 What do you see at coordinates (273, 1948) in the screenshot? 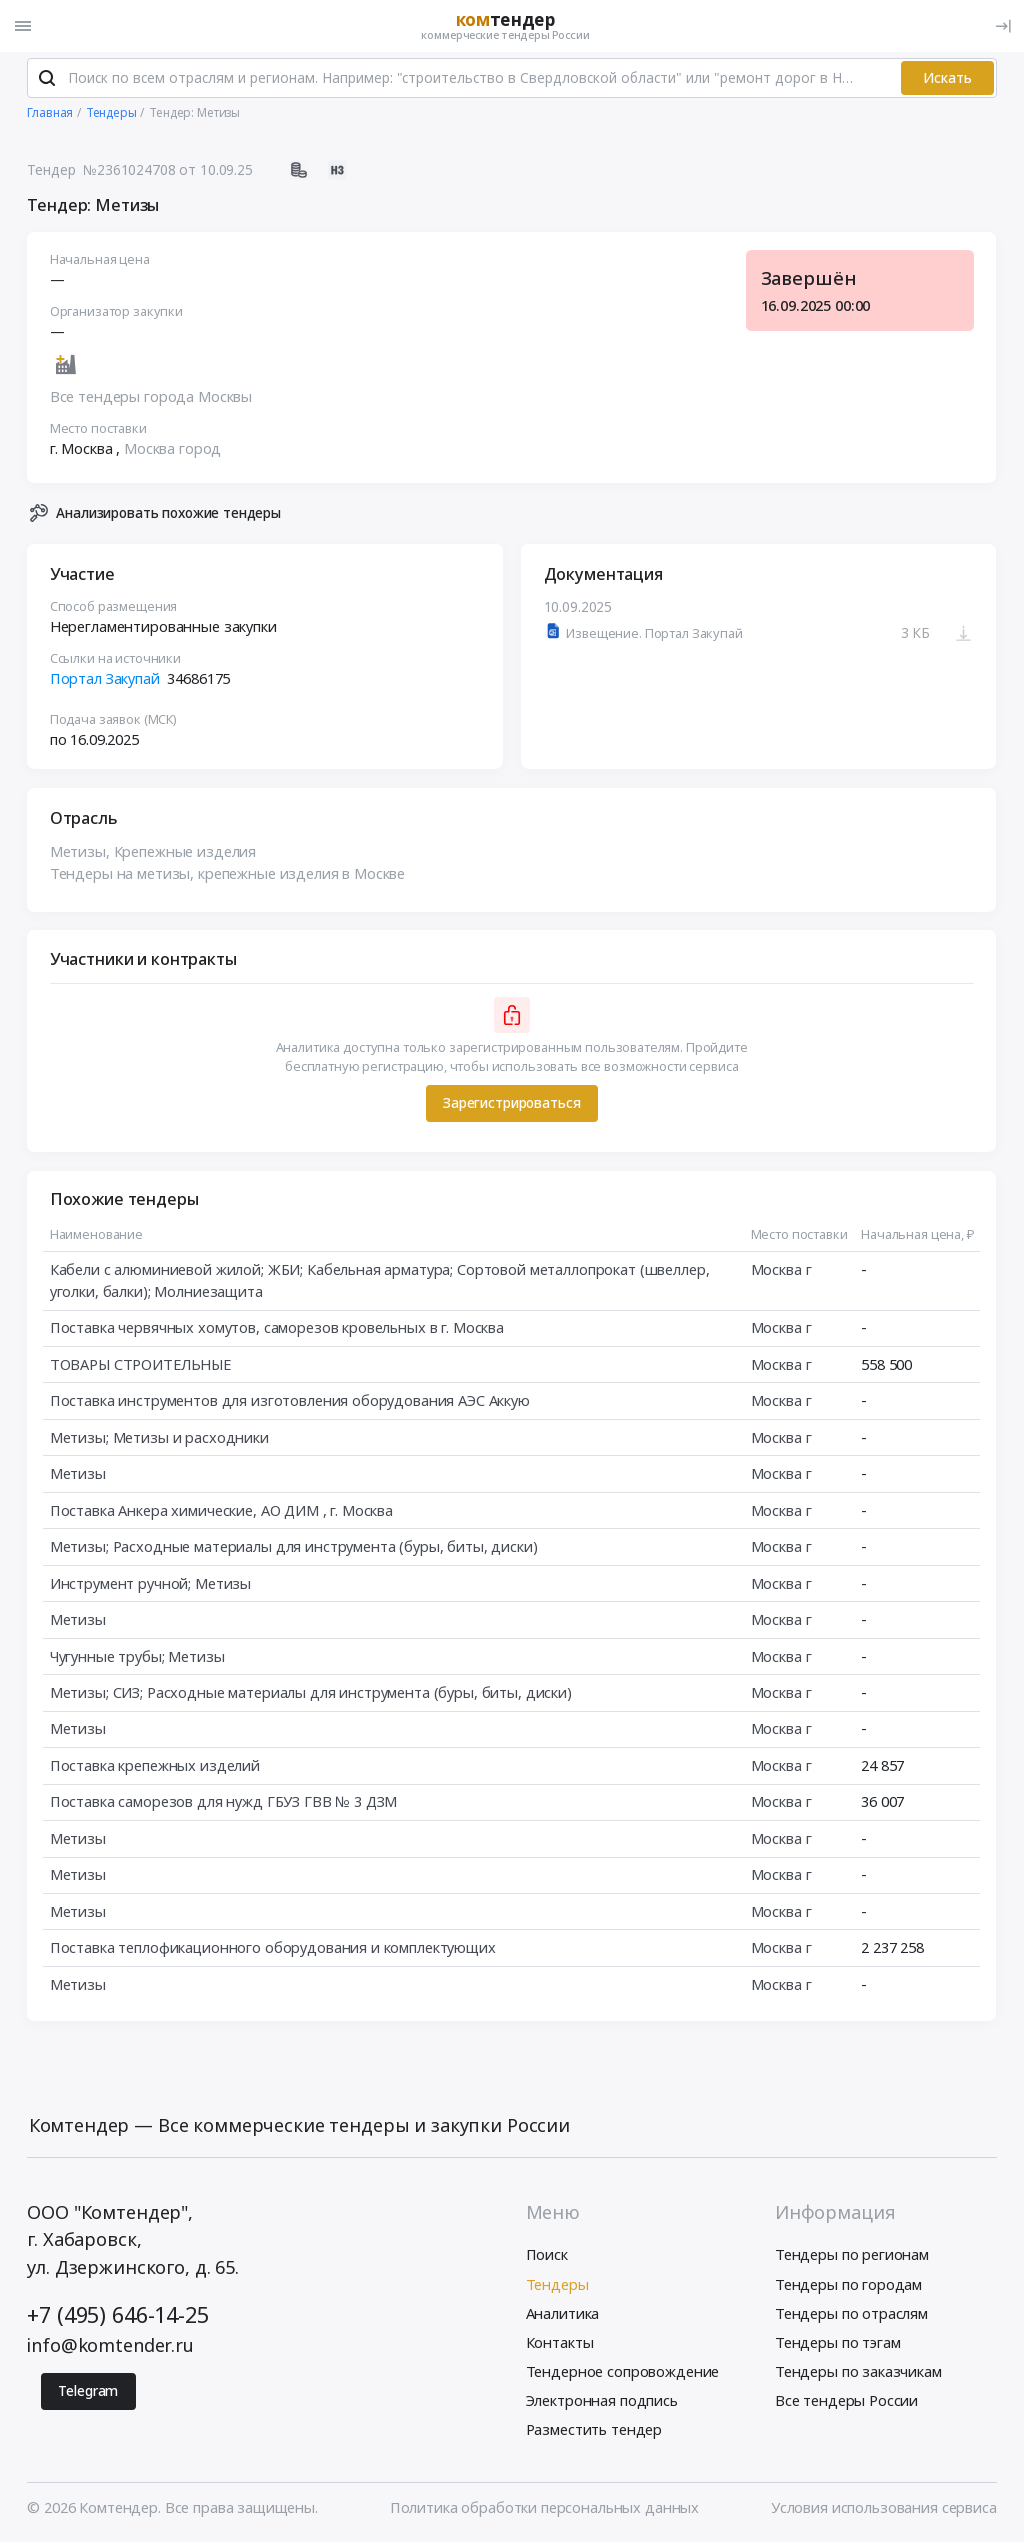
I see `Поставка теплофикационного оборудования и комплектующих` at bounding box center [273, 1948].